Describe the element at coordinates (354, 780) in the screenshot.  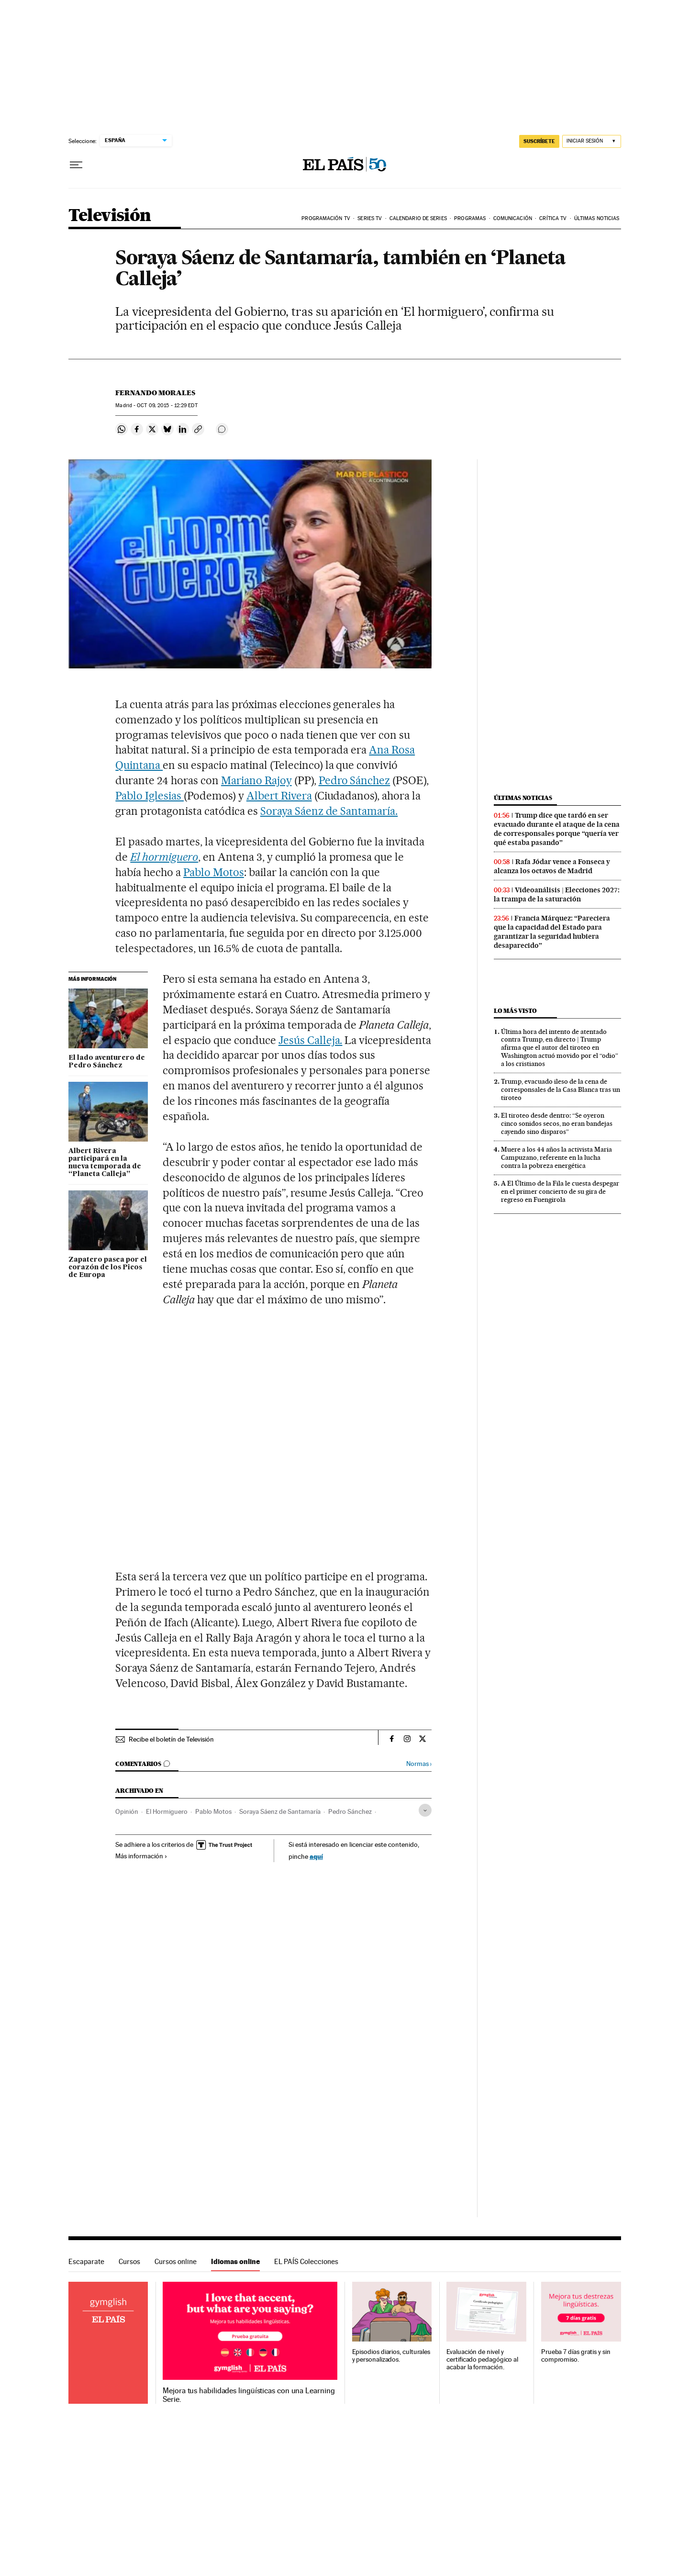
I see `Pedro Sánchez` at that location.